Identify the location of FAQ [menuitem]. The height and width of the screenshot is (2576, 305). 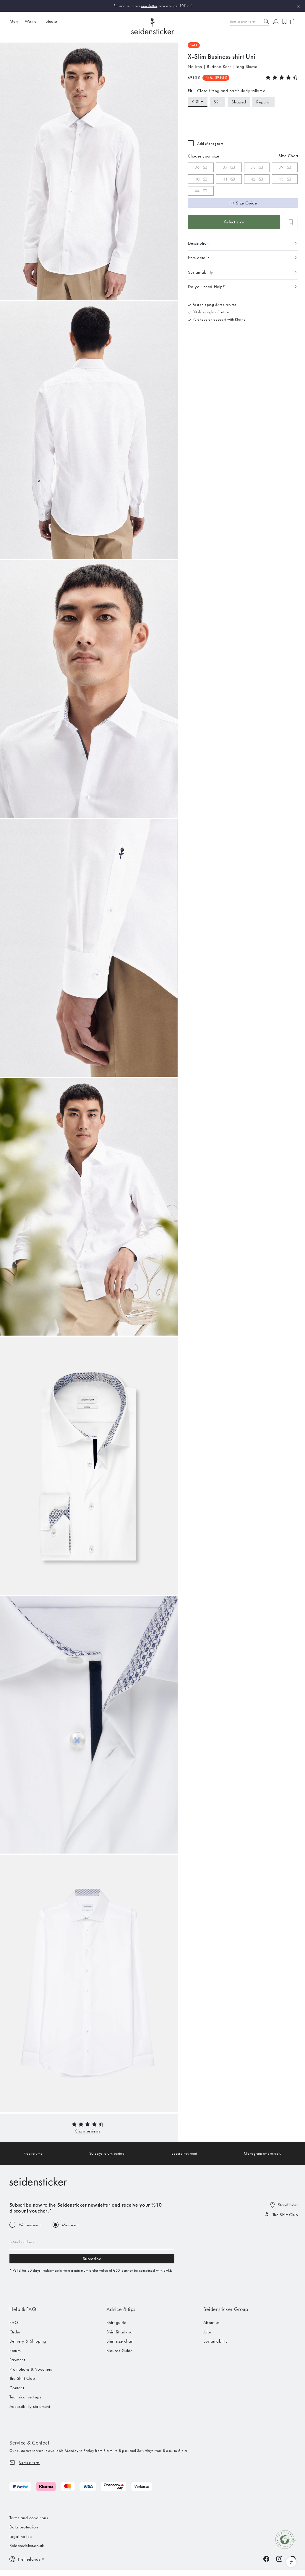
(13, 2322).